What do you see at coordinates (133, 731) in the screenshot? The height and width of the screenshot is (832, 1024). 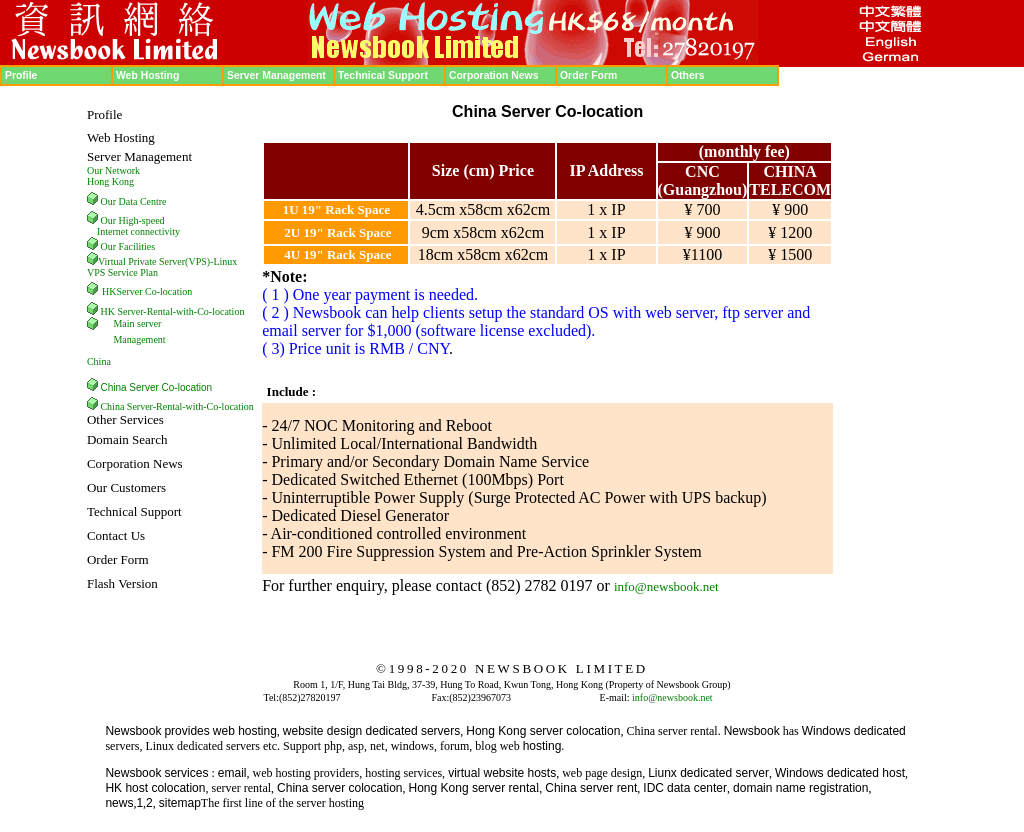 I see `Newsbook` at bounding box center [133, 731].